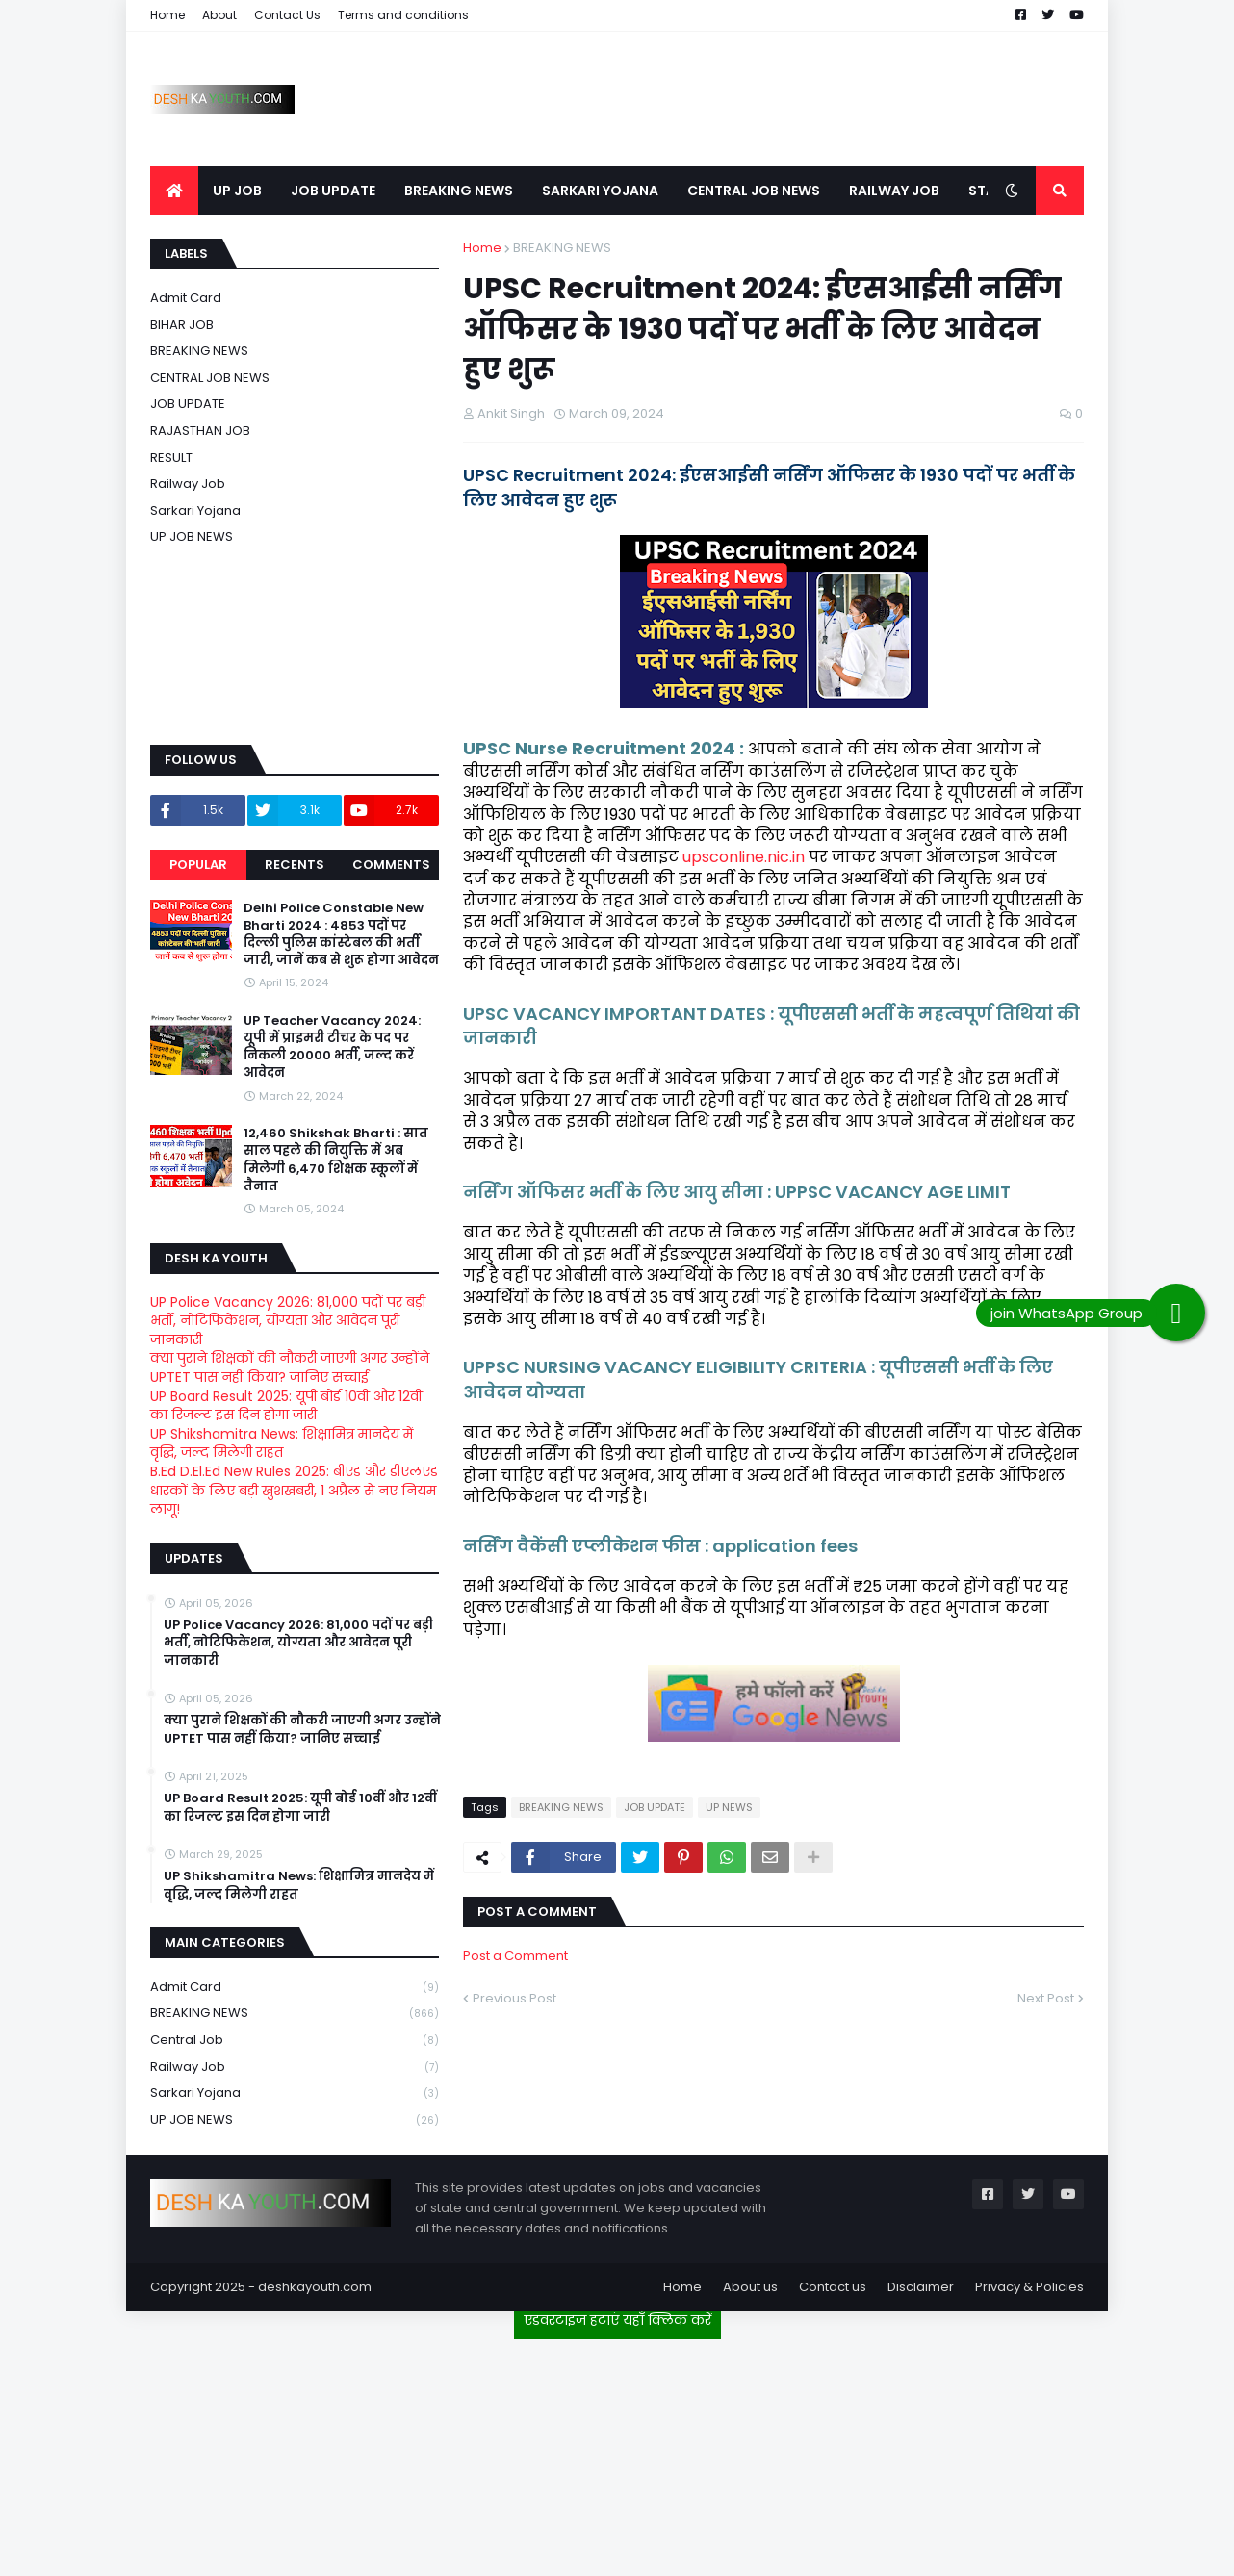 Image resolution: width=1234 pixels, height=2576 pixels. Describe the element at coordinates (514, 1998) in the screenshot. I see `Previous Post` at that location.